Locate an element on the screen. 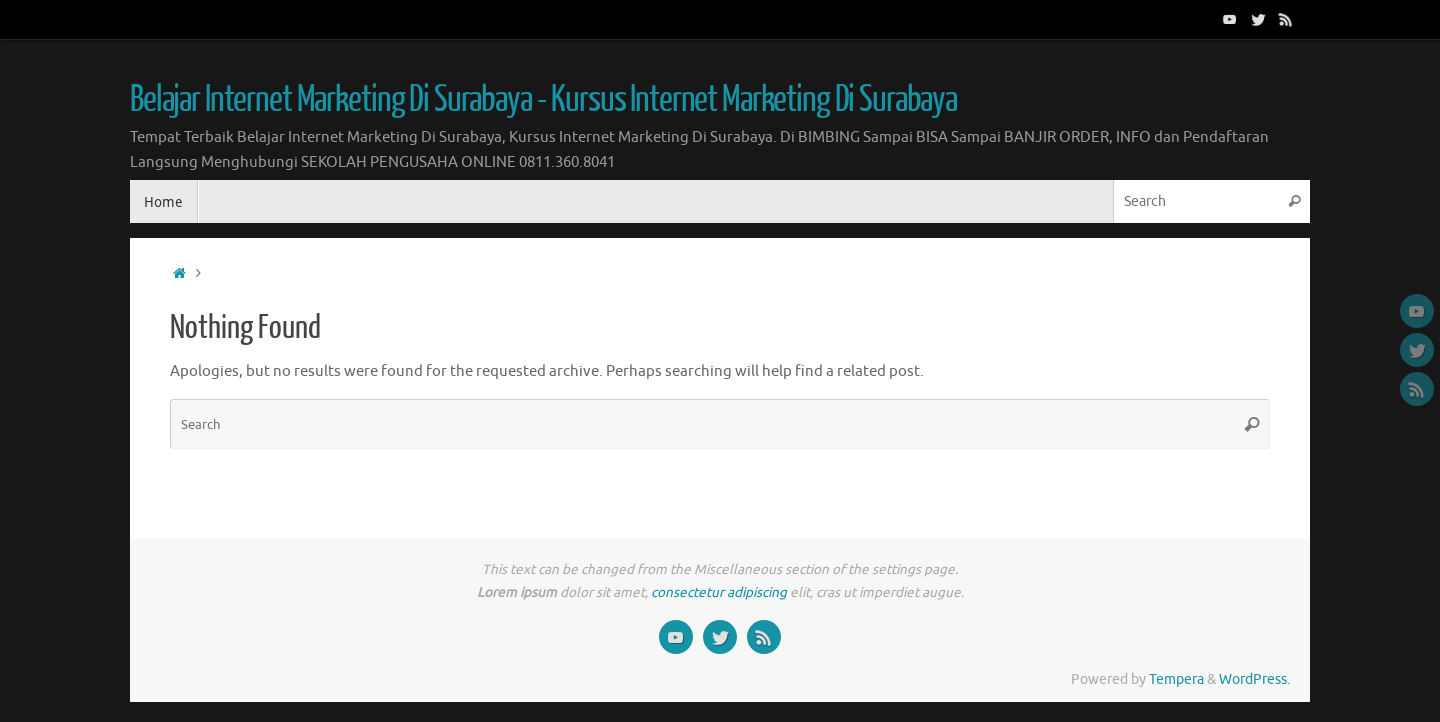 The height and width of the screenshot is (722, 1440). WordPress. is located at coordinates (1254, 679).